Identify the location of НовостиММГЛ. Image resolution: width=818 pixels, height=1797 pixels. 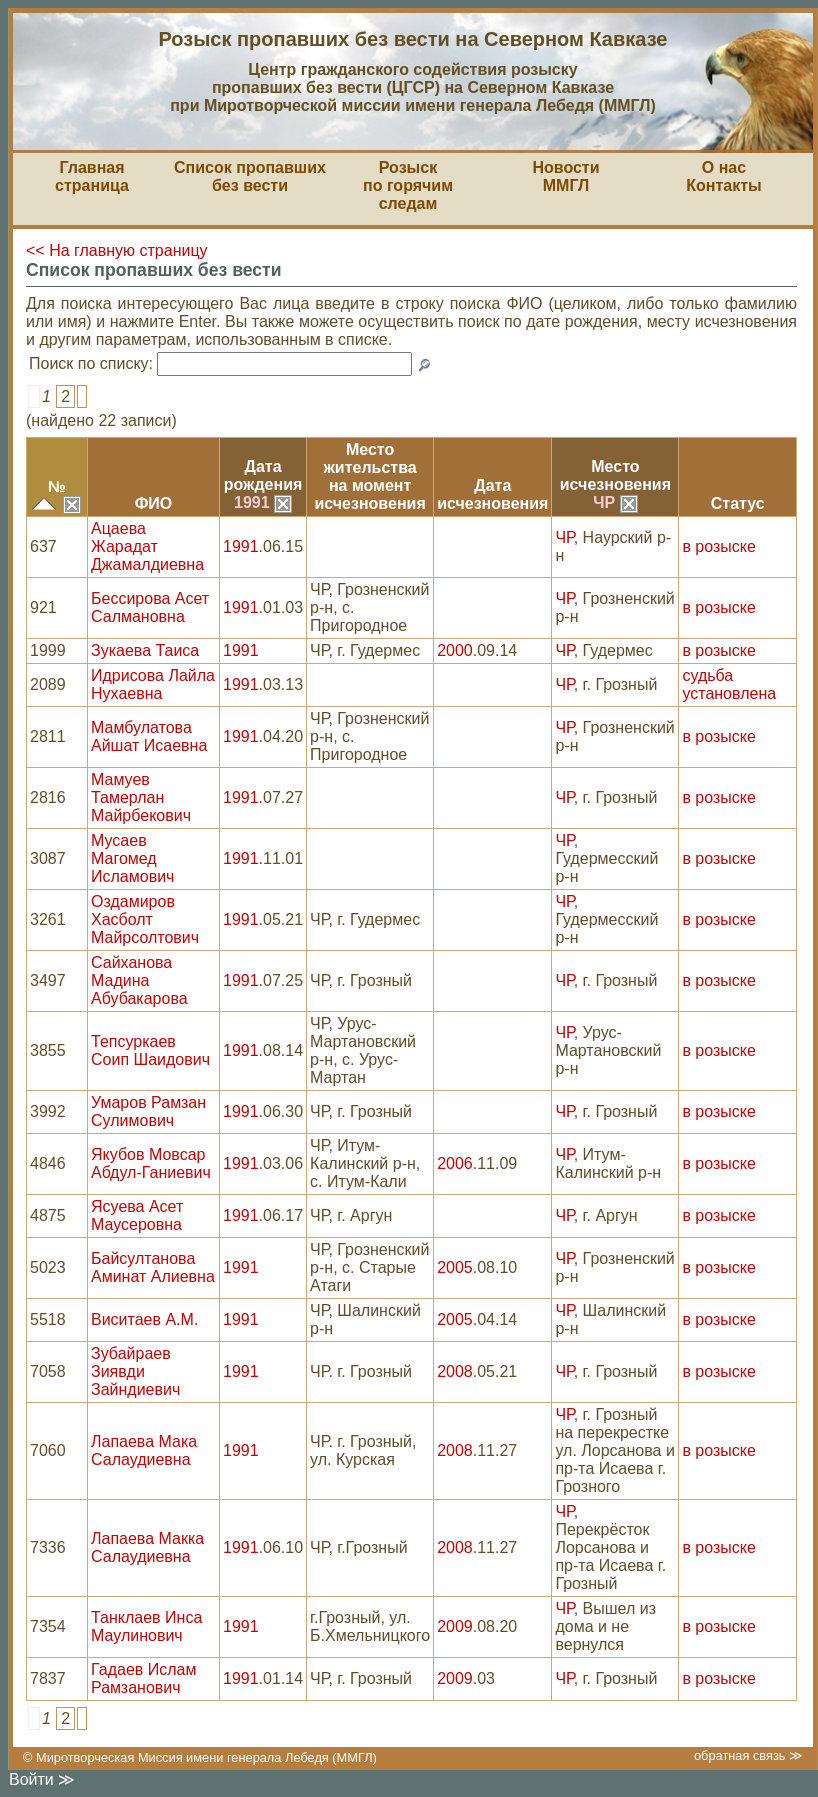
(565, 176).